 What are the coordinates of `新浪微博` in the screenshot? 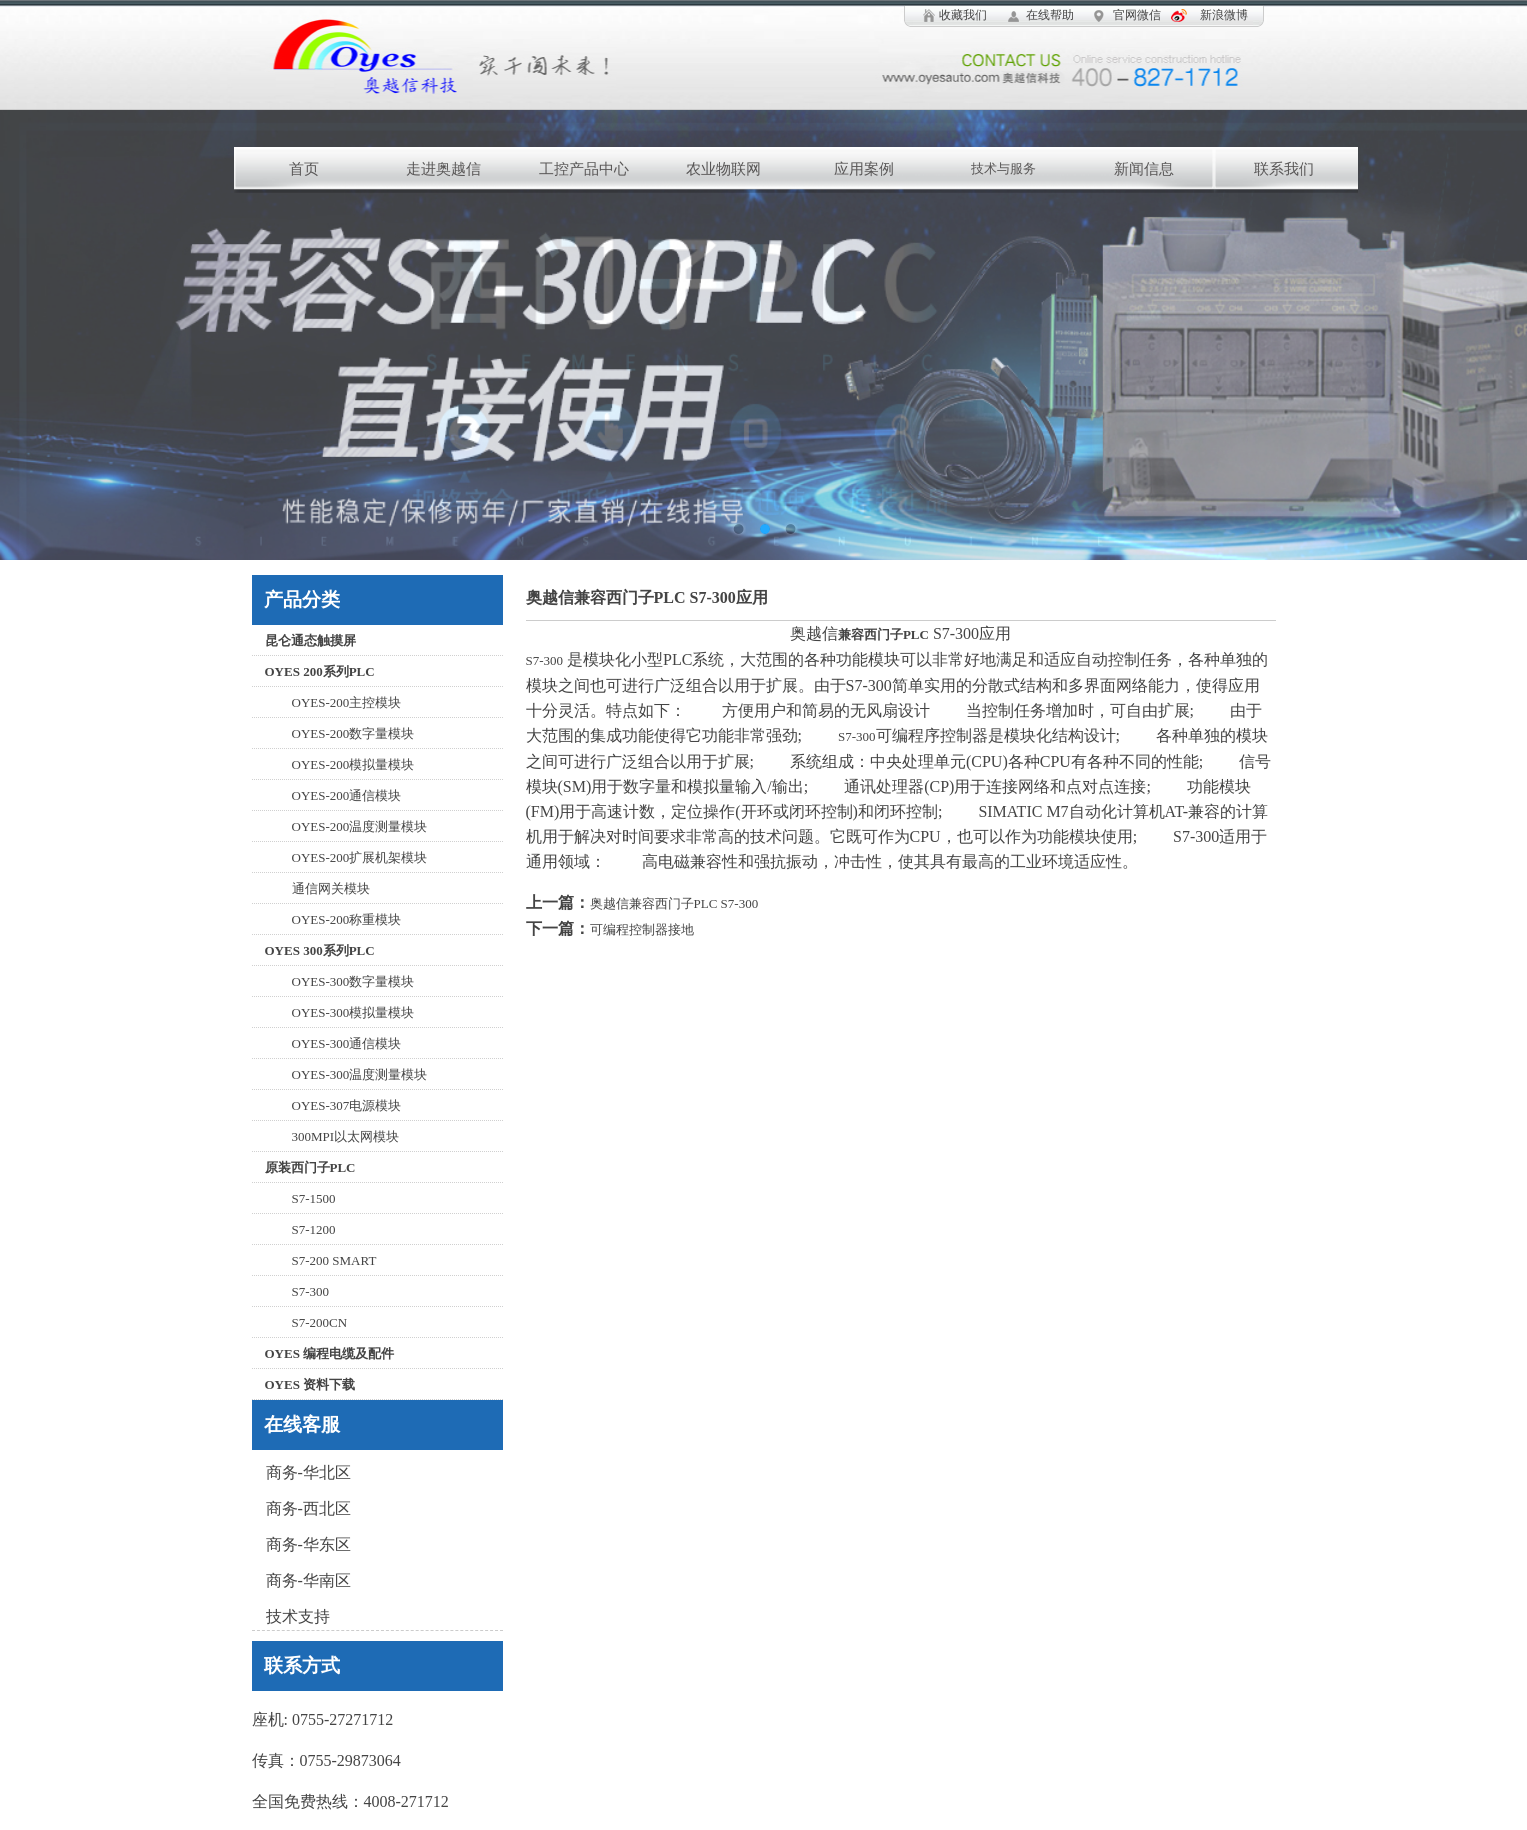 It's located at (1224, 15).